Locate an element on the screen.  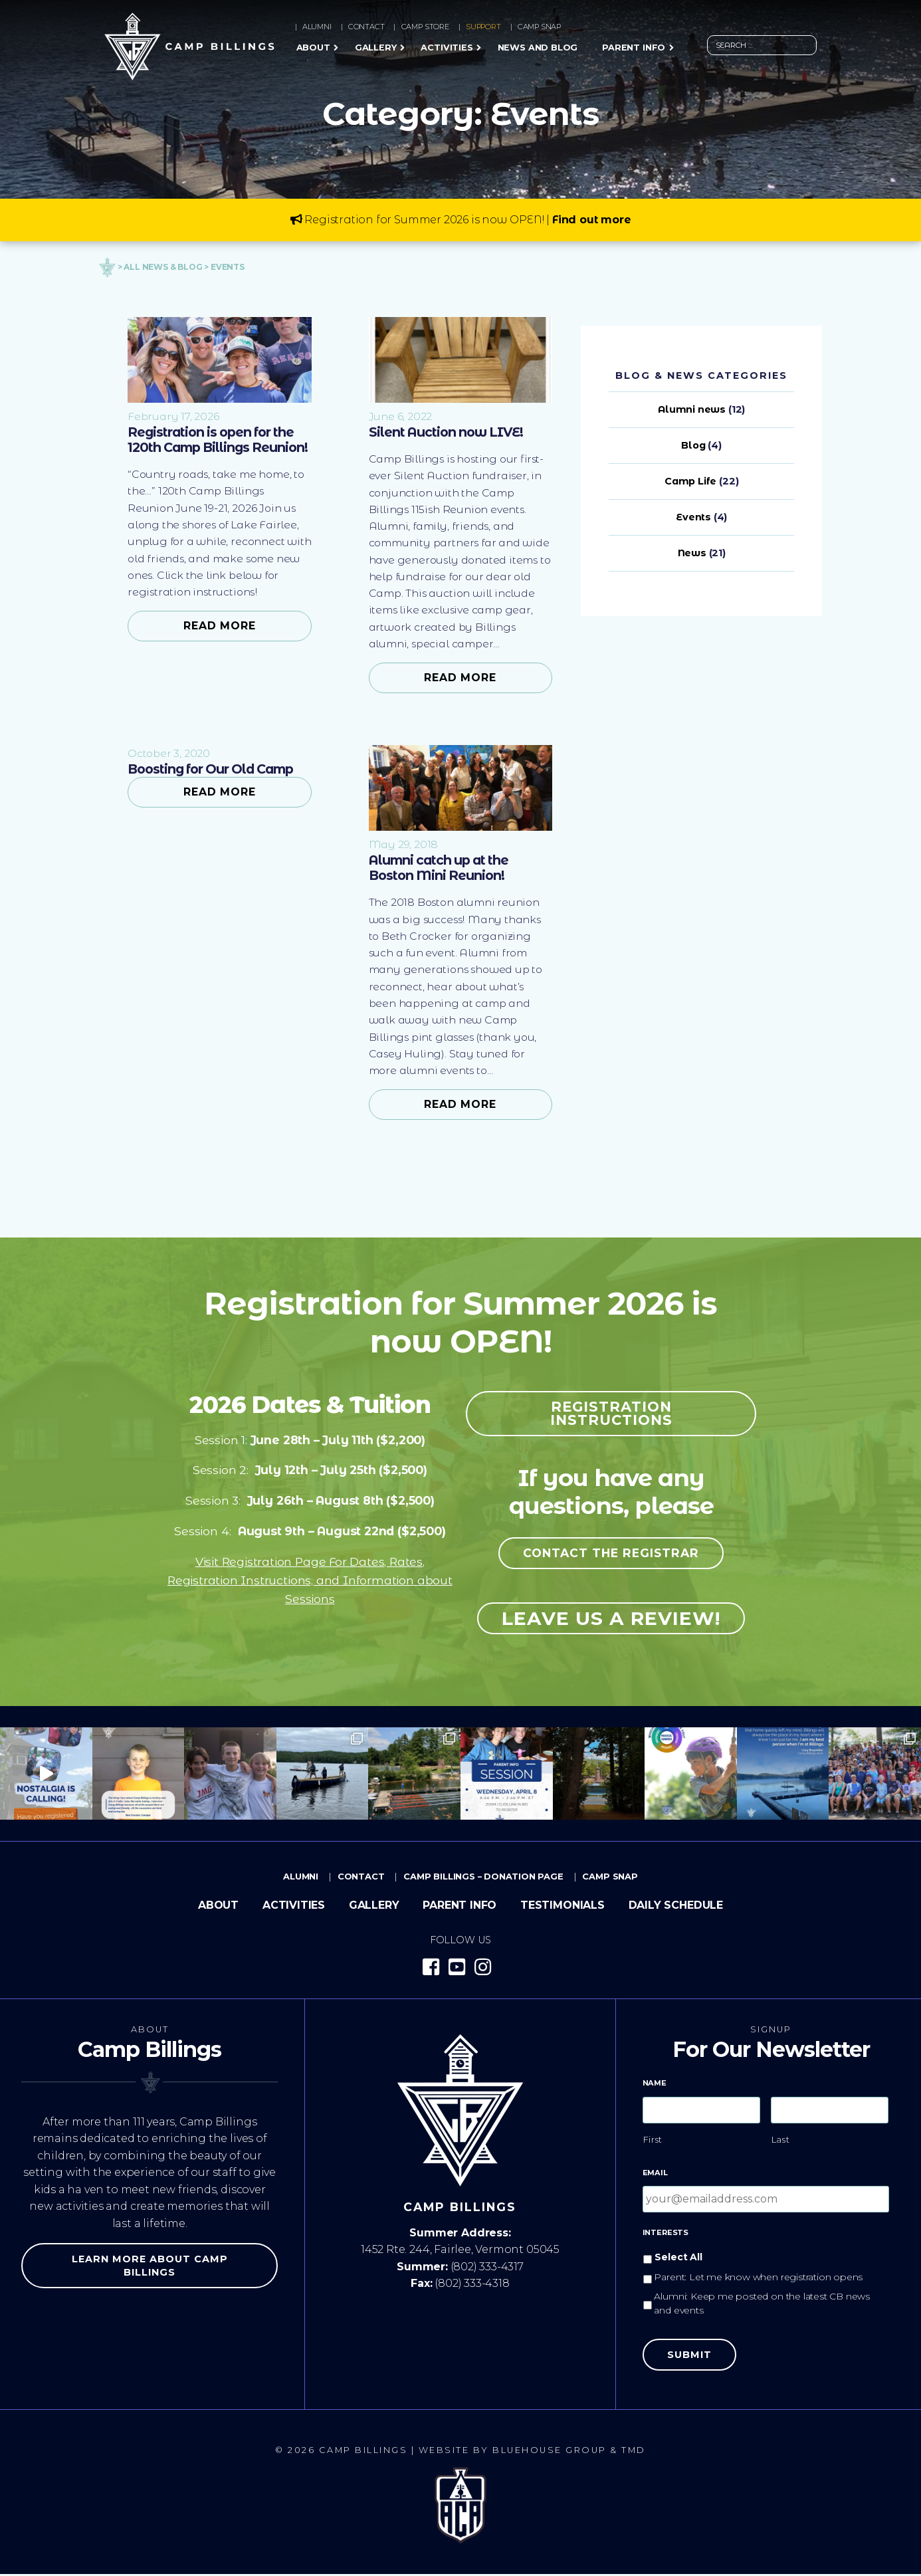
TMD is located at coordinates (633, 2452).